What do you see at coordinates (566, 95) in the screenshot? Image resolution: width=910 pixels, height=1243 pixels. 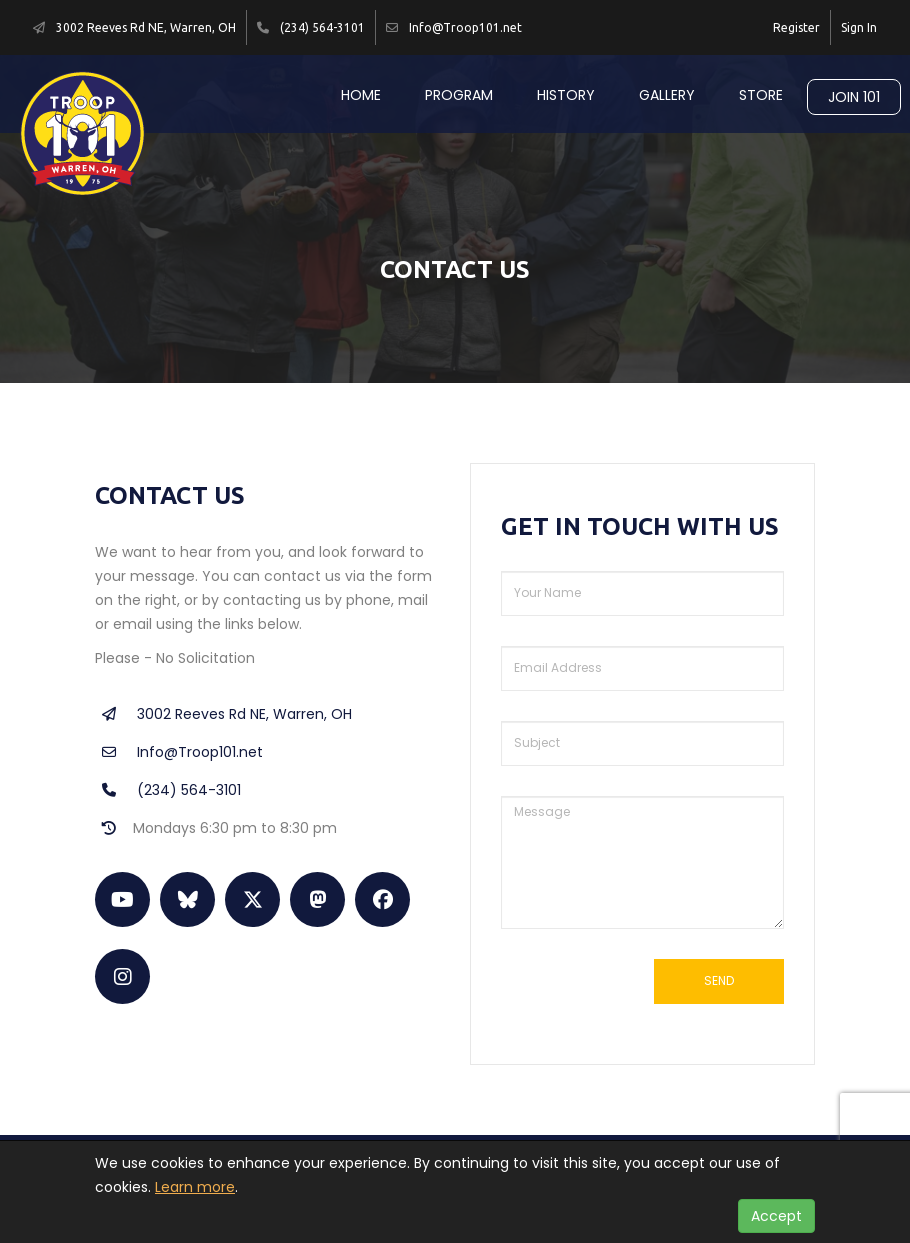 I see `History` at bounding box center [566, 95].